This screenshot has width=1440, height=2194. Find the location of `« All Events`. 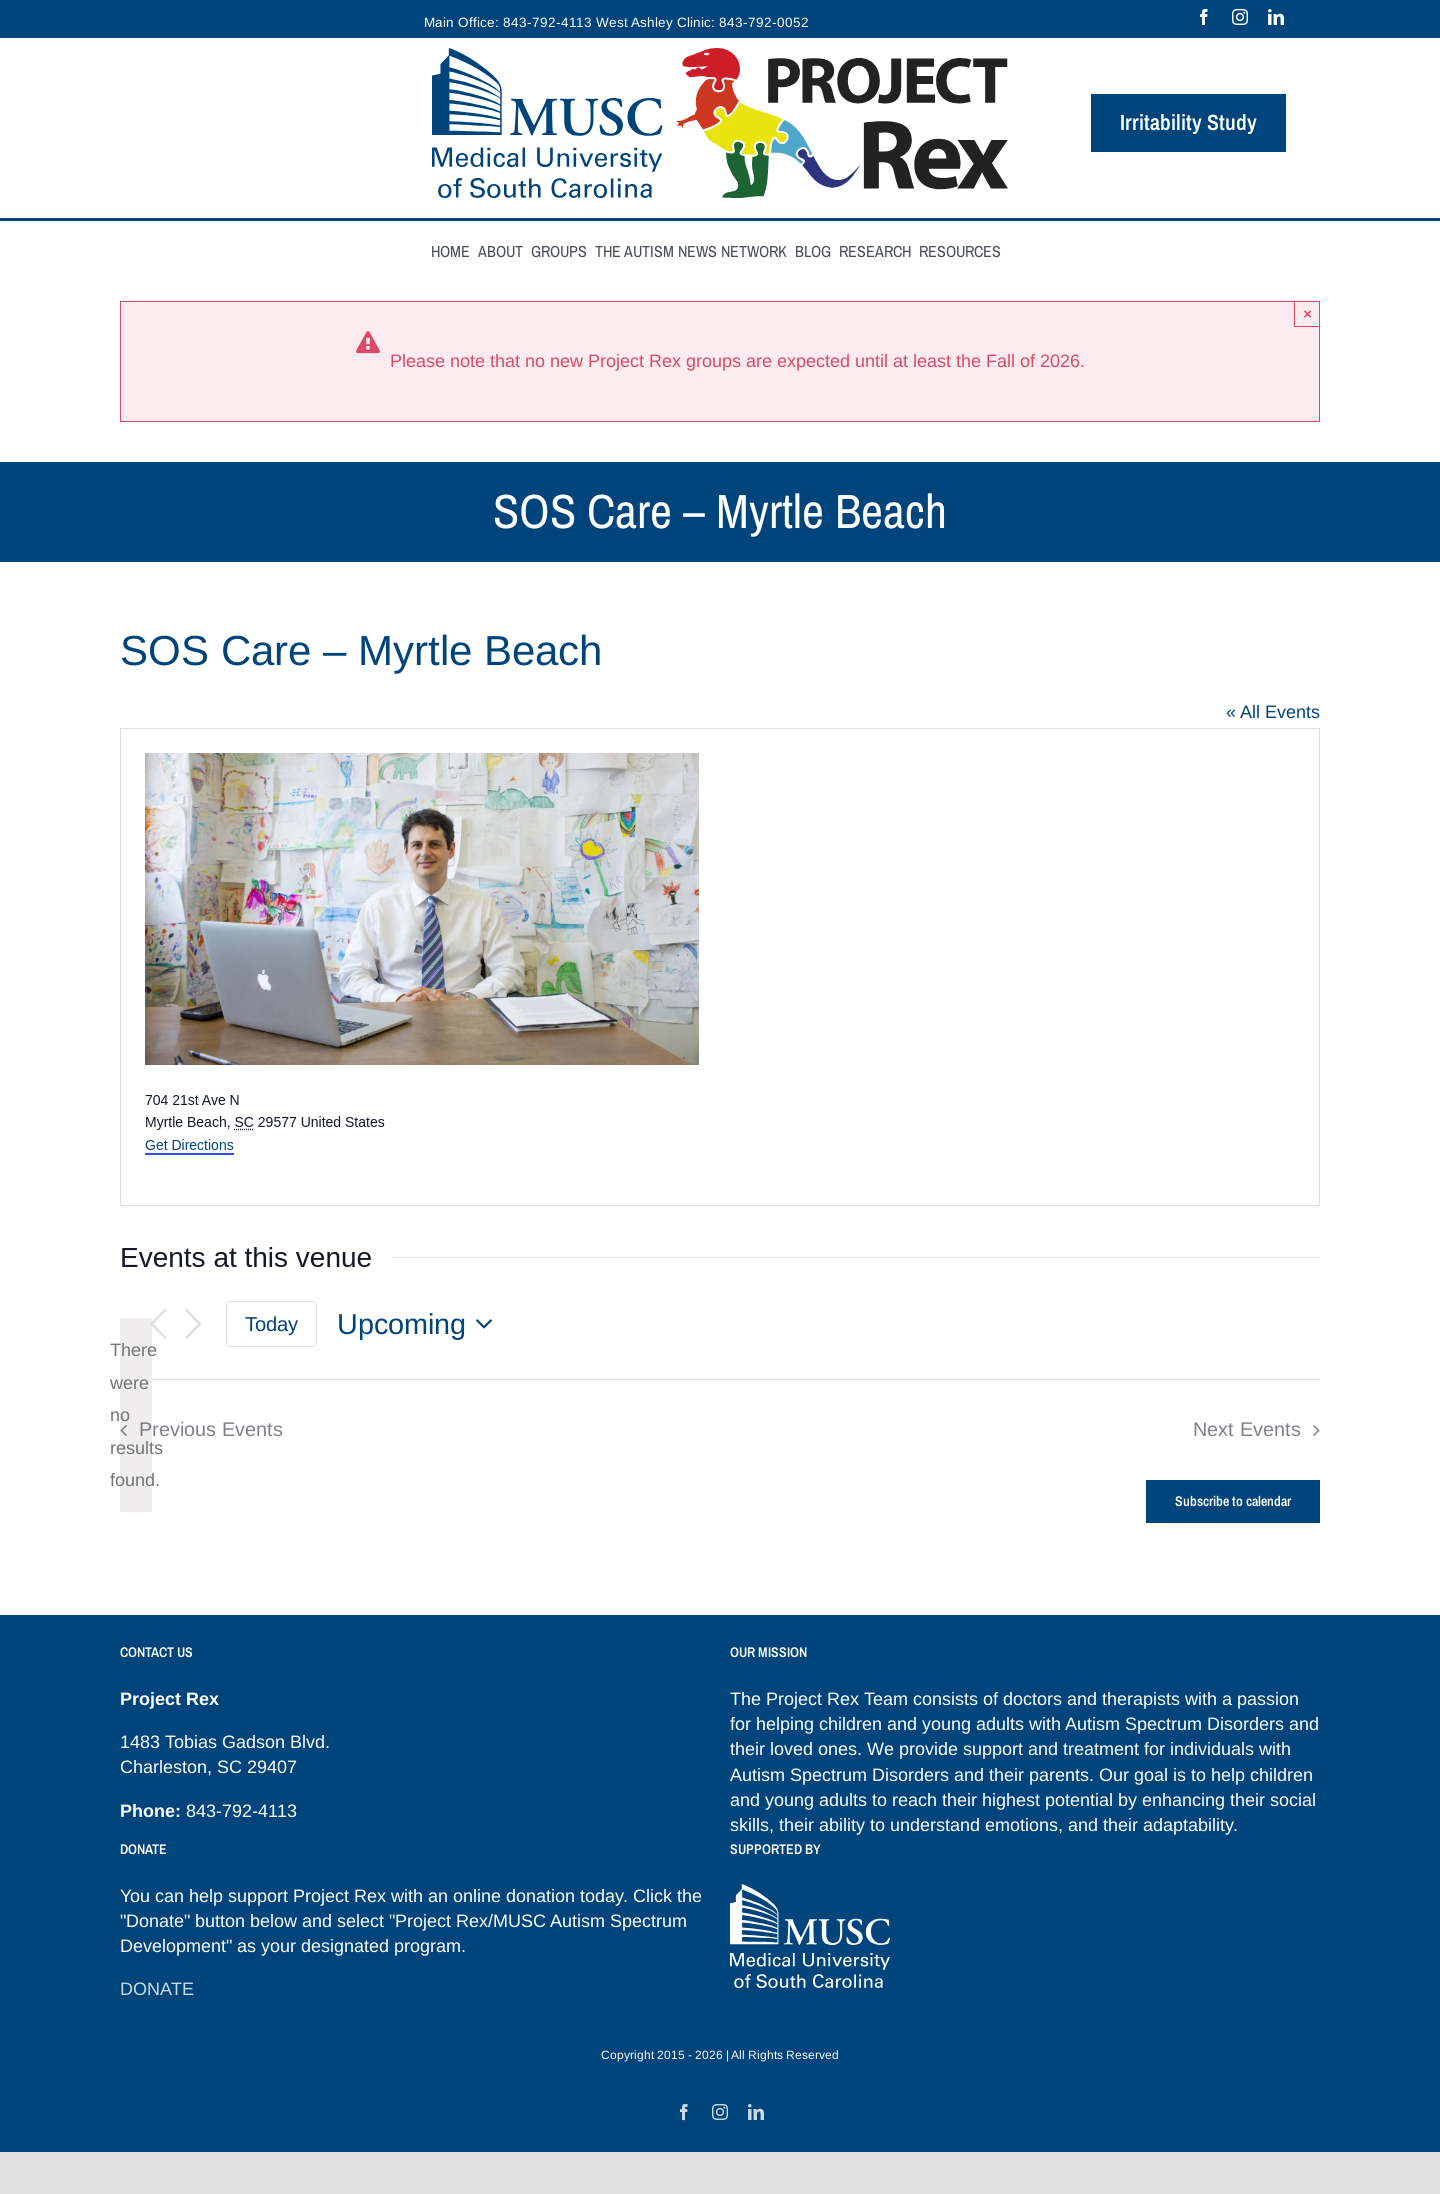

« All Events is located at coordinates (1273, 712).